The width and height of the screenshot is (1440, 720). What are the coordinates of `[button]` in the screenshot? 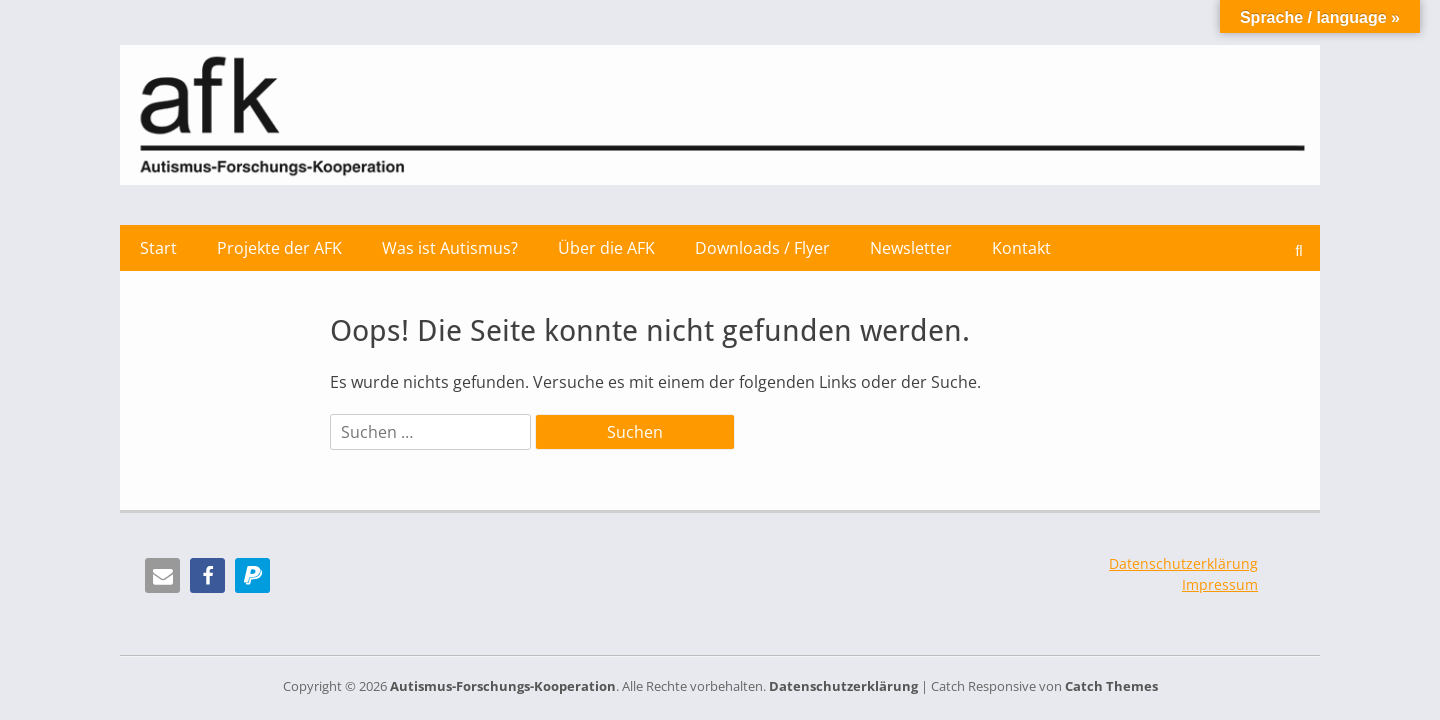 It's located at (162, 575).